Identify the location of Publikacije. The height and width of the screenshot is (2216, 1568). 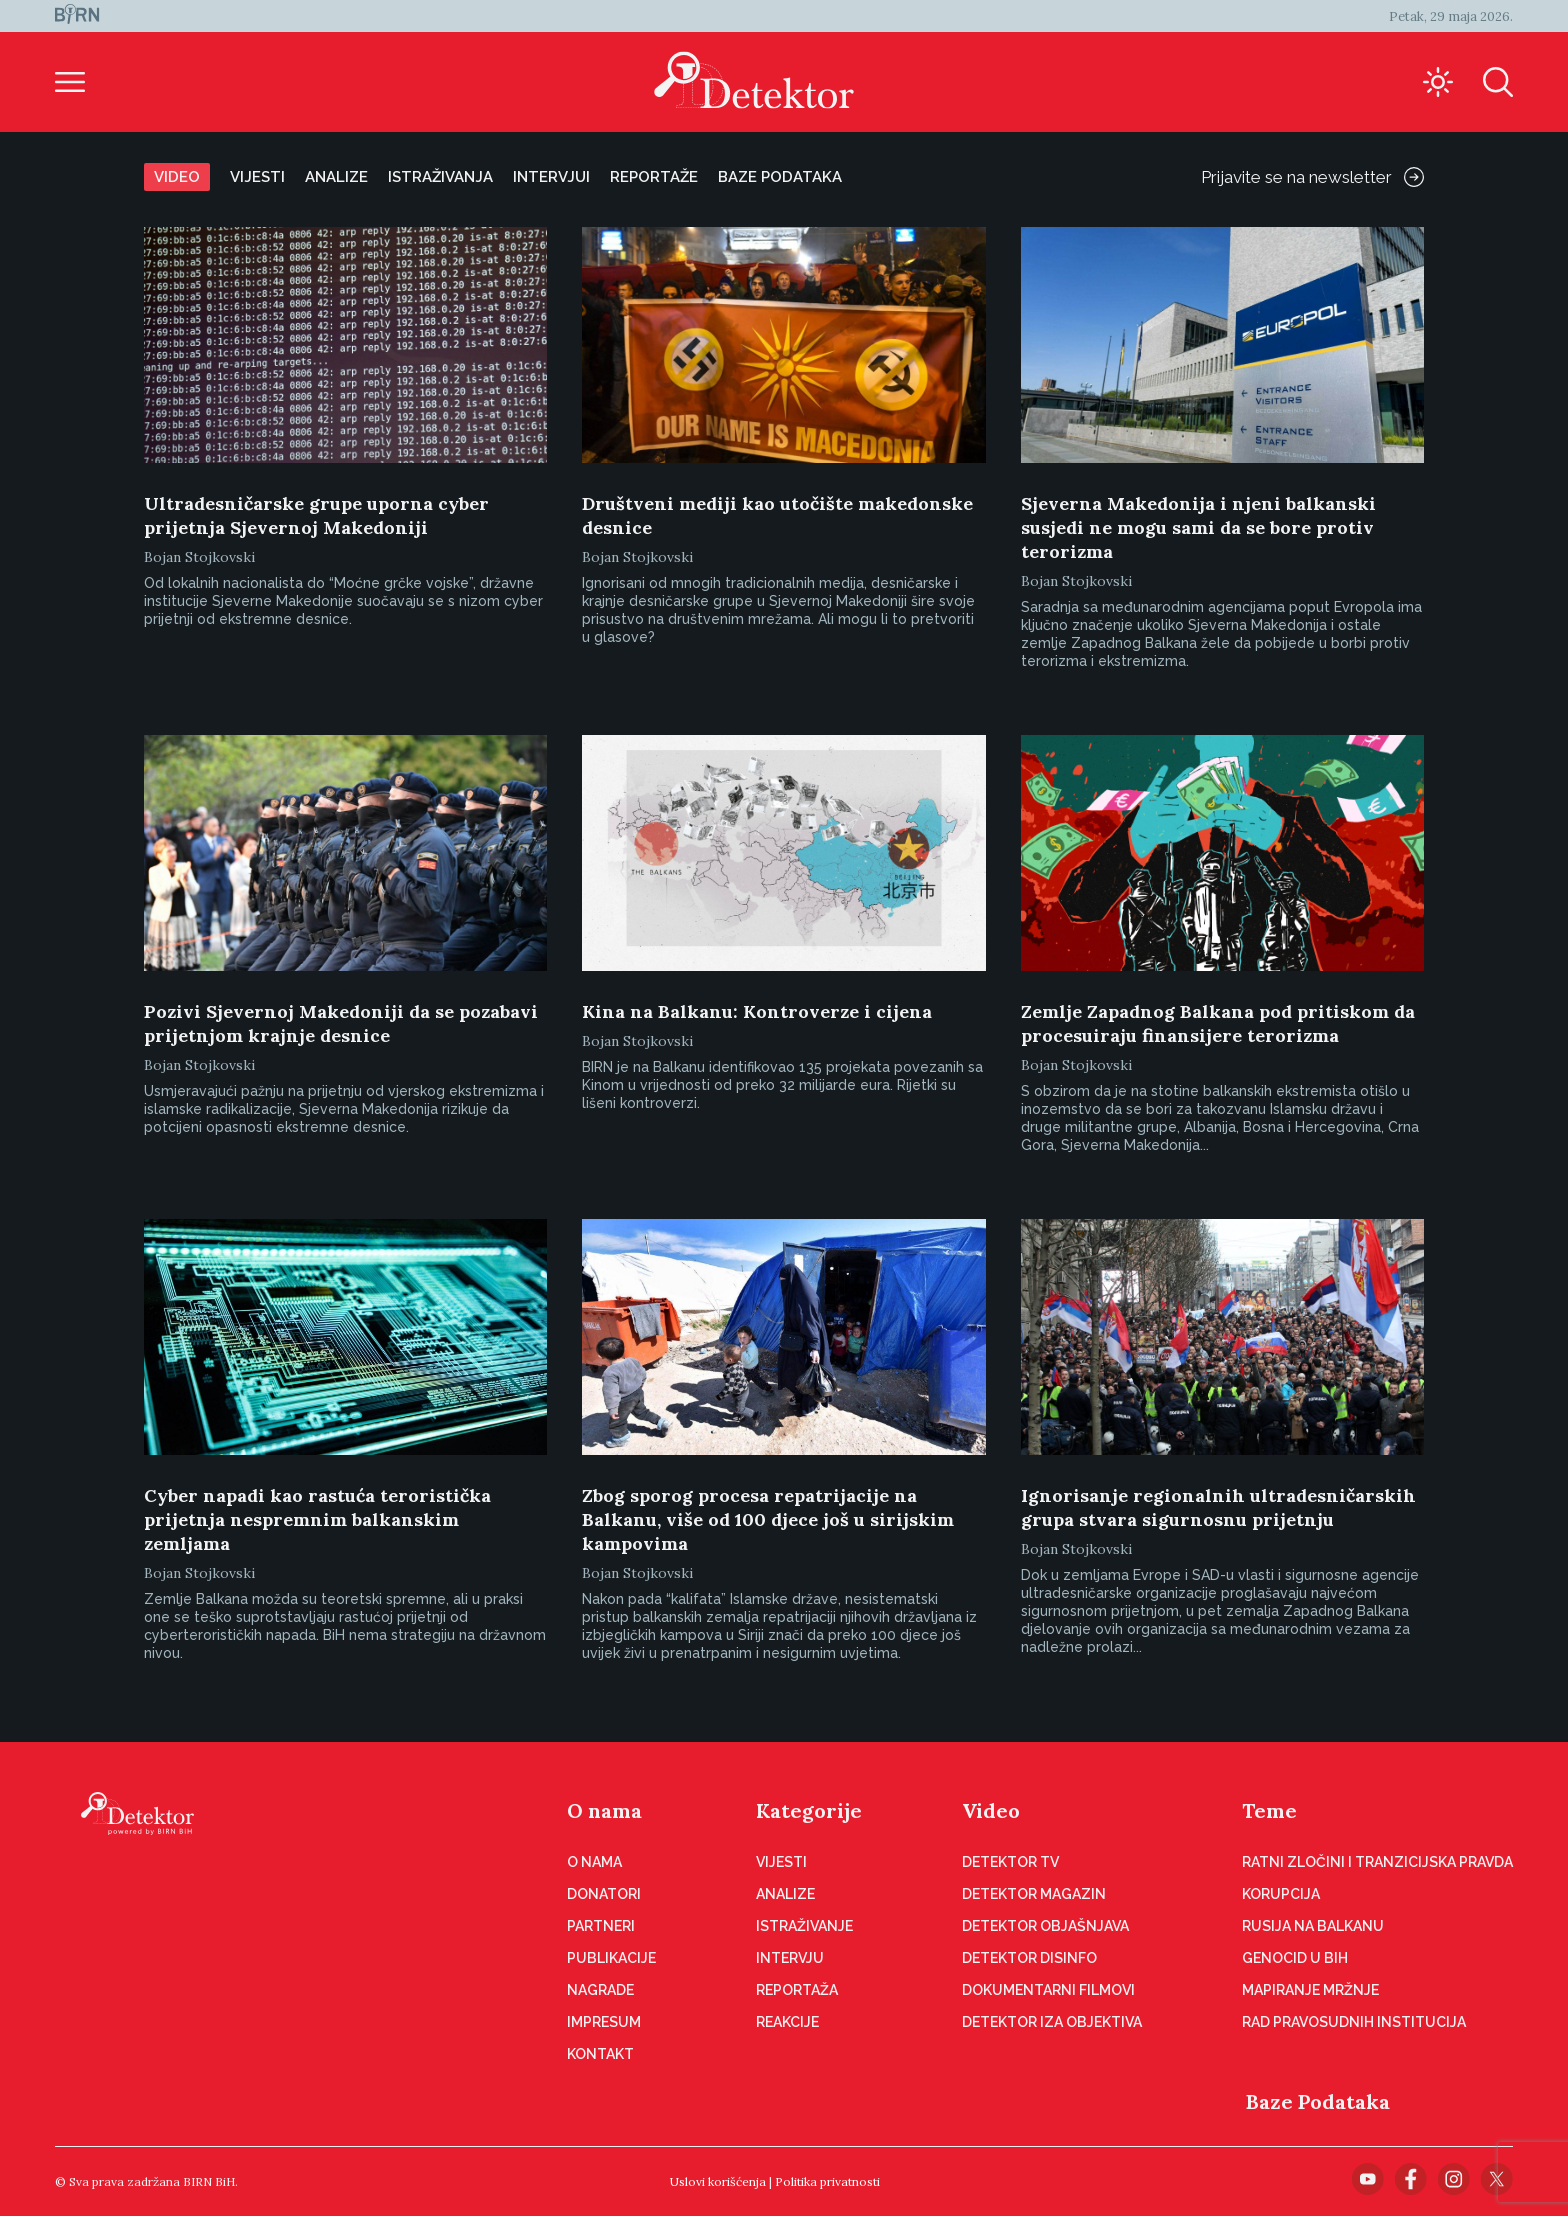
(611, 1958).